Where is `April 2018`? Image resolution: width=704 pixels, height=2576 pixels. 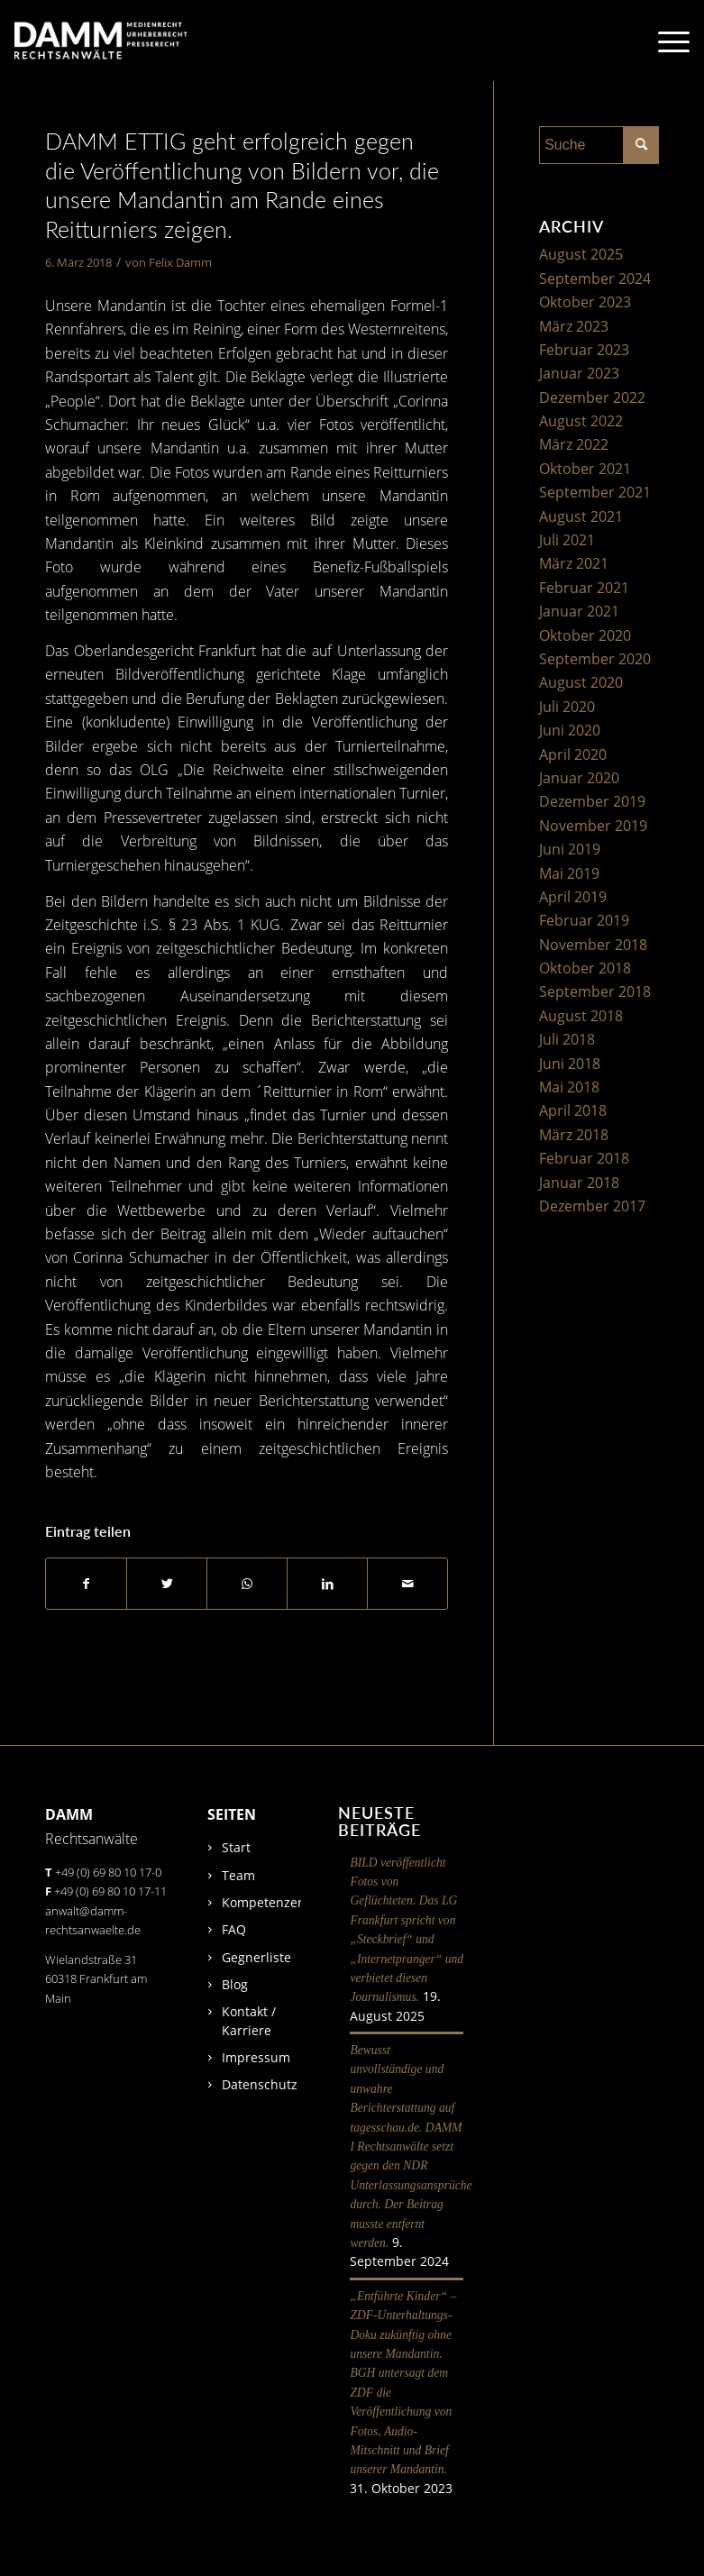
April 2018 is located at coordinates (573, 1110).